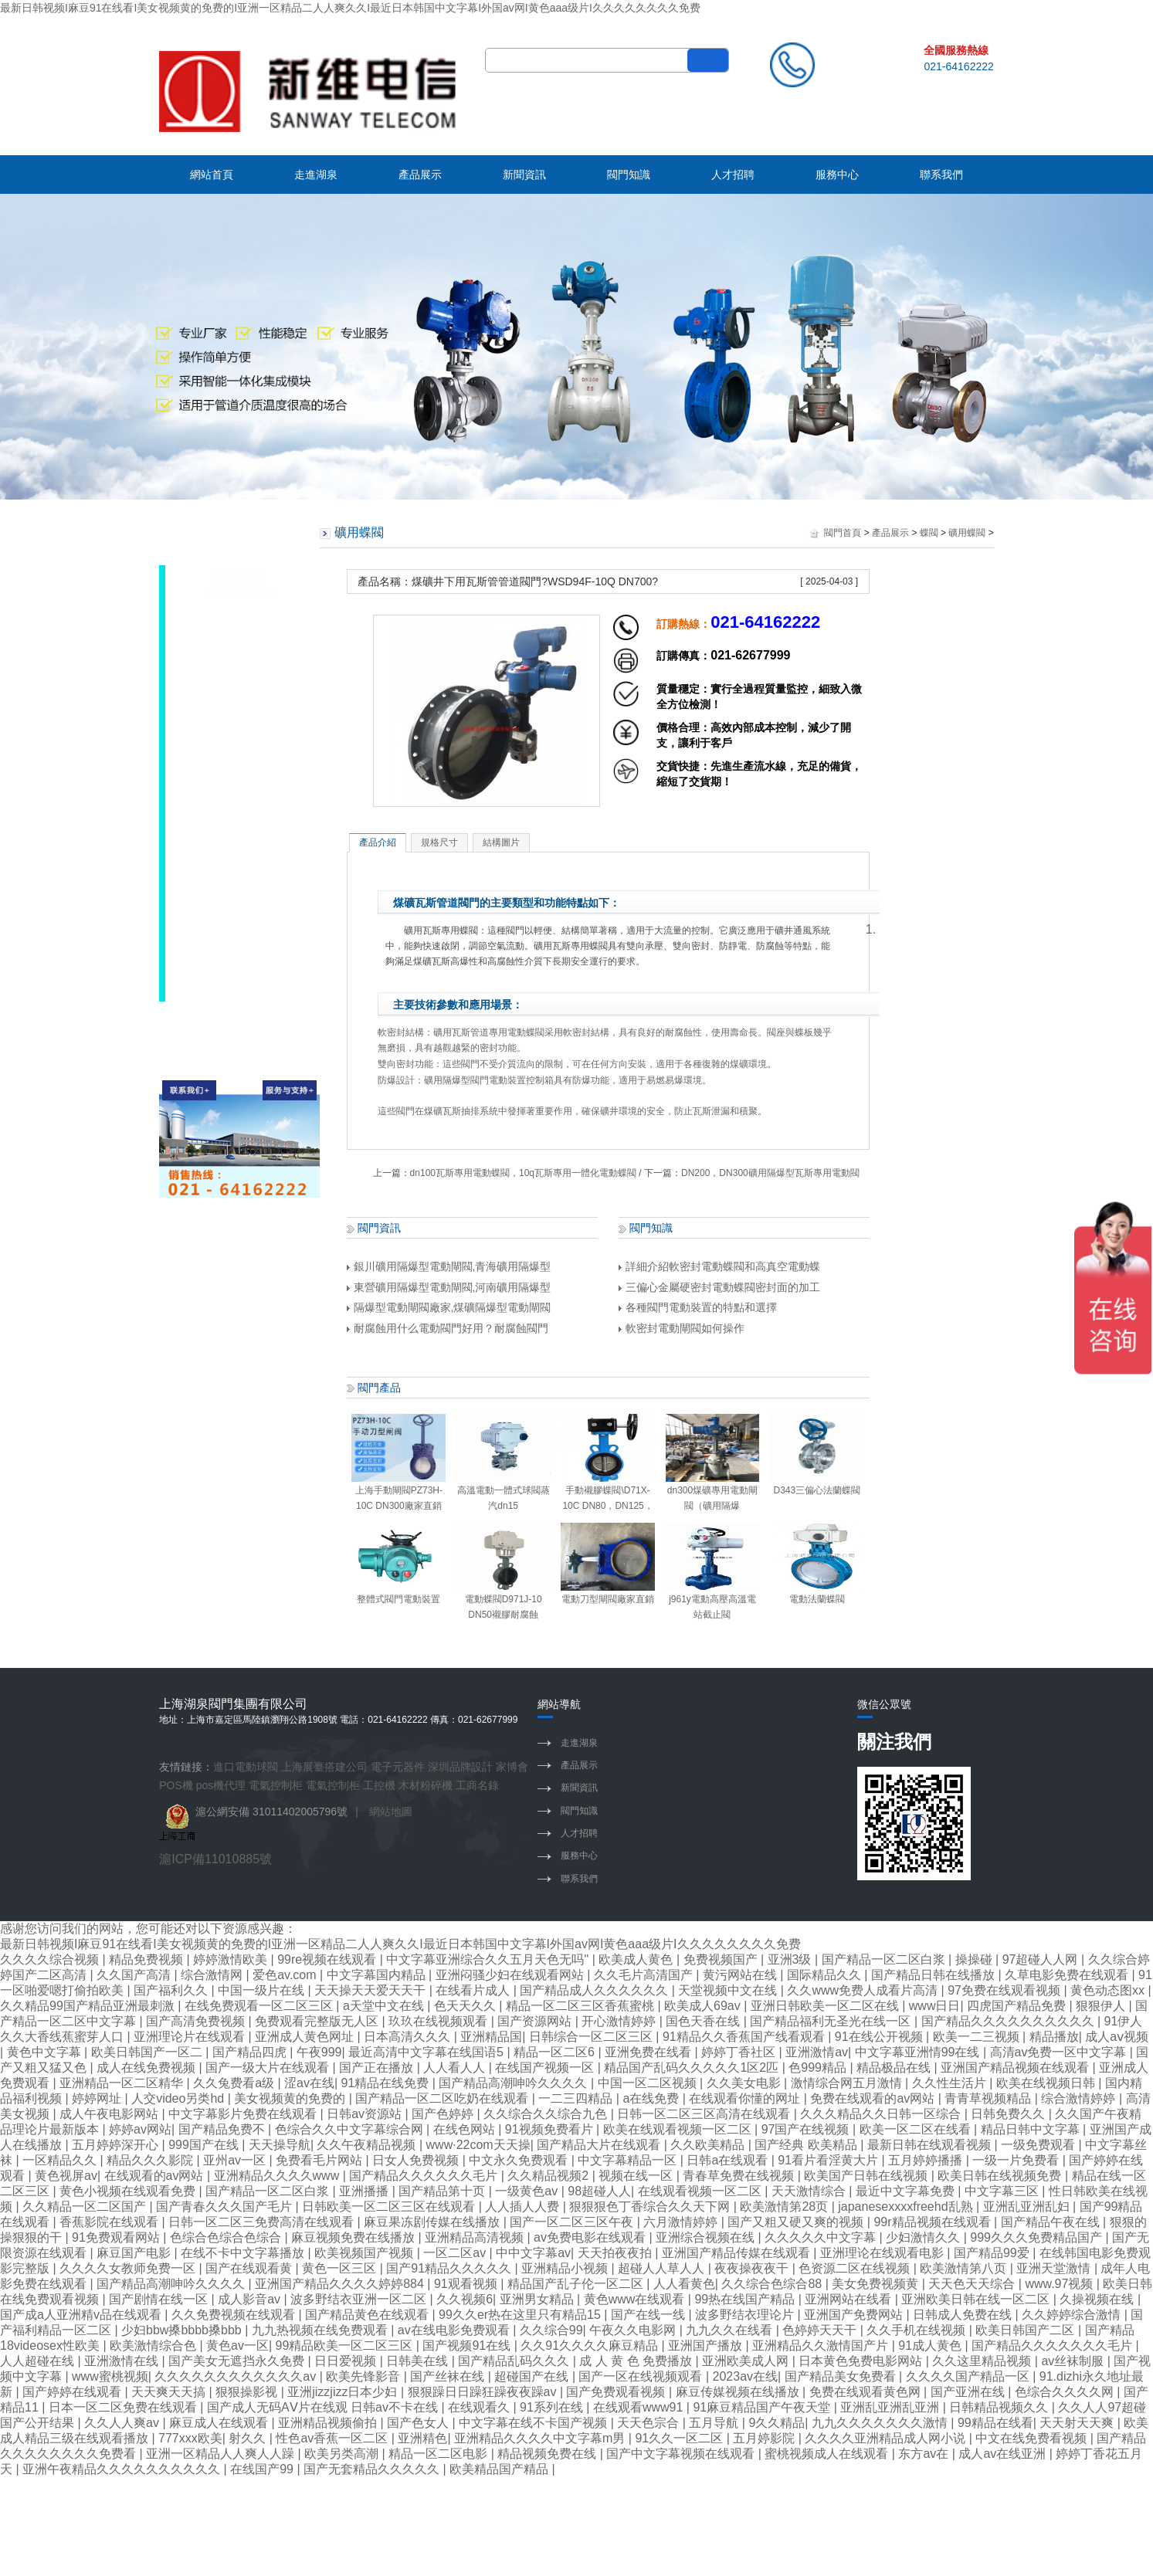  I want to click on 精品一区二区三区香蕉蜜桃, so click(581, 2005).